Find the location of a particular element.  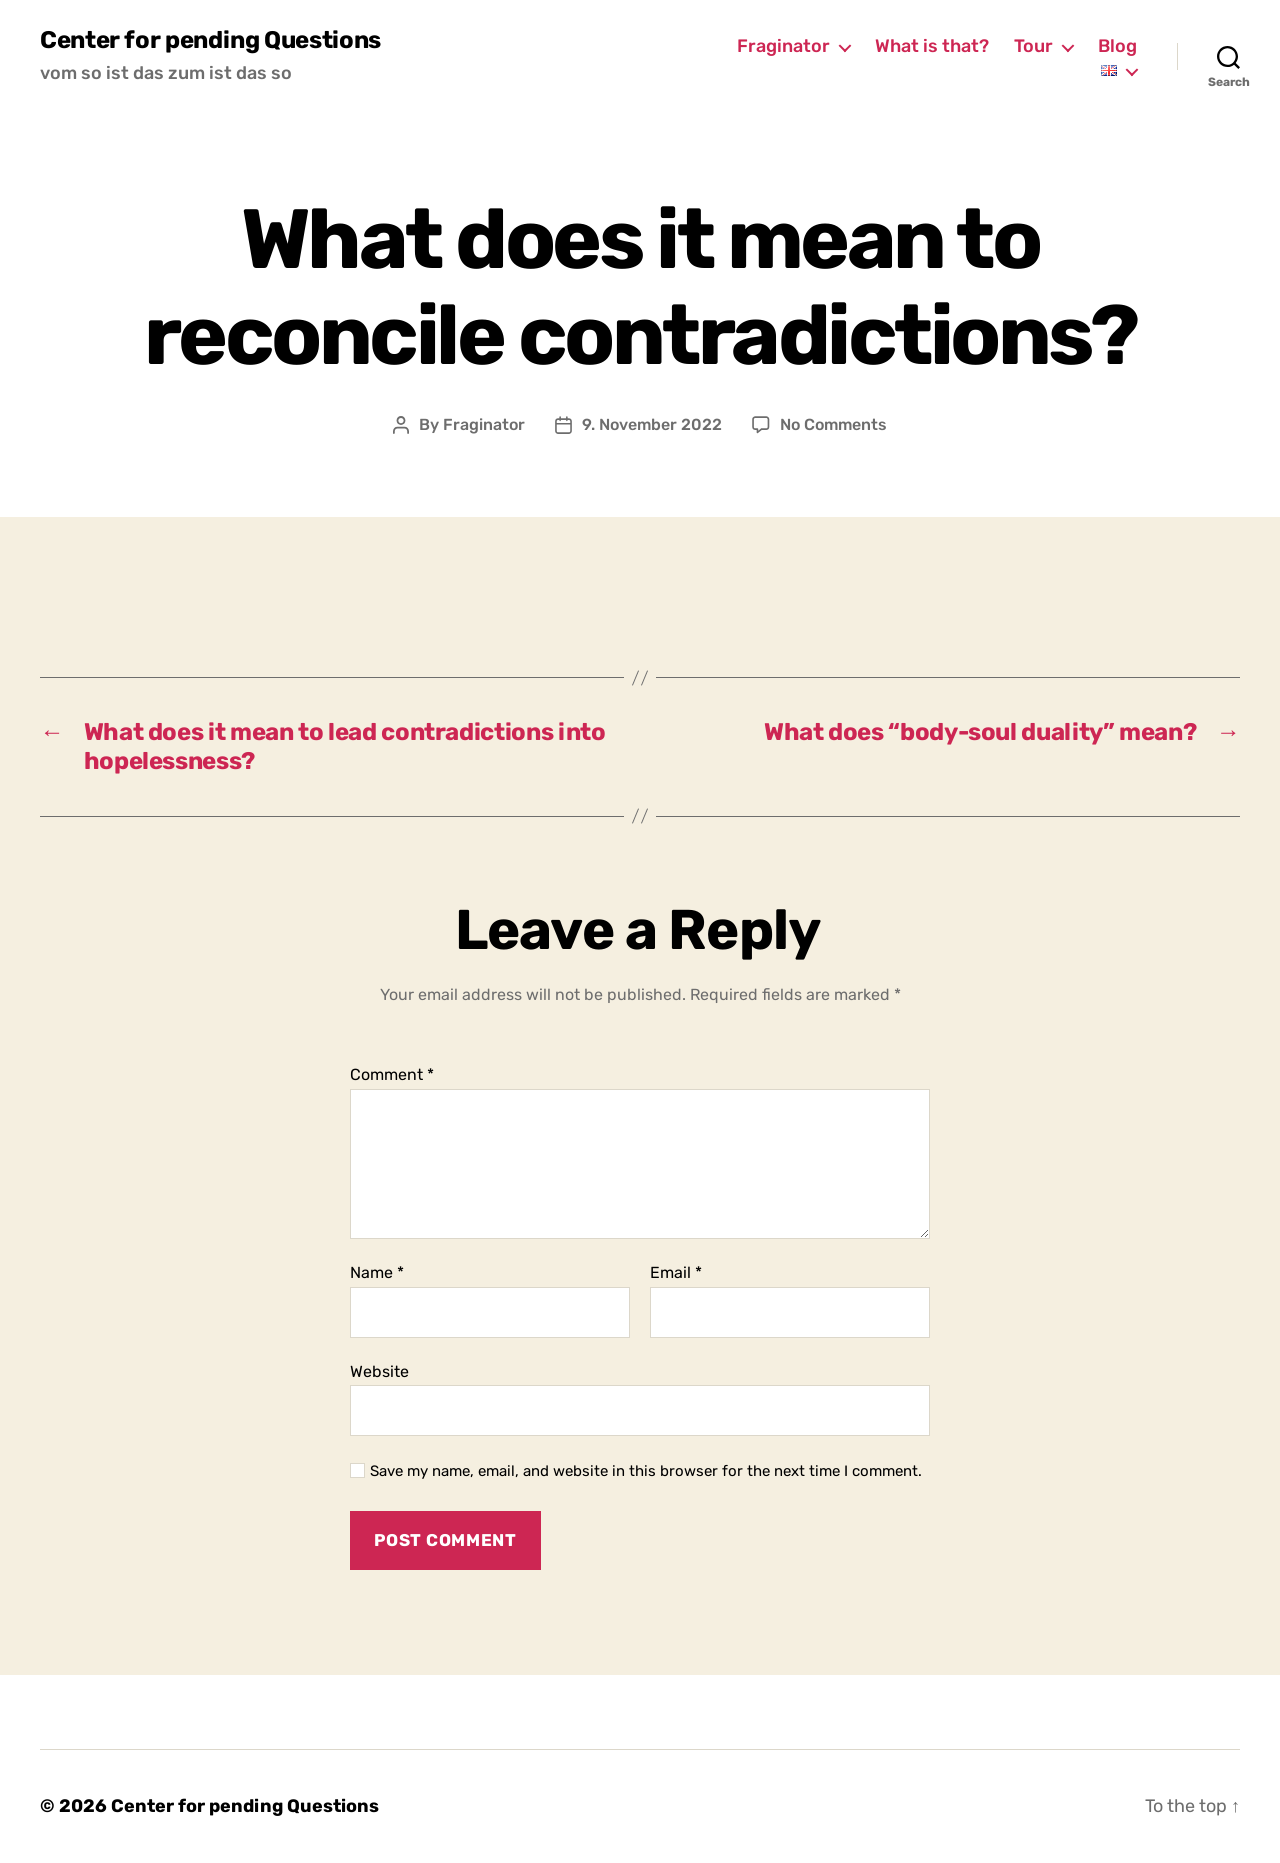

Name is located at coordinates (377, 1273).